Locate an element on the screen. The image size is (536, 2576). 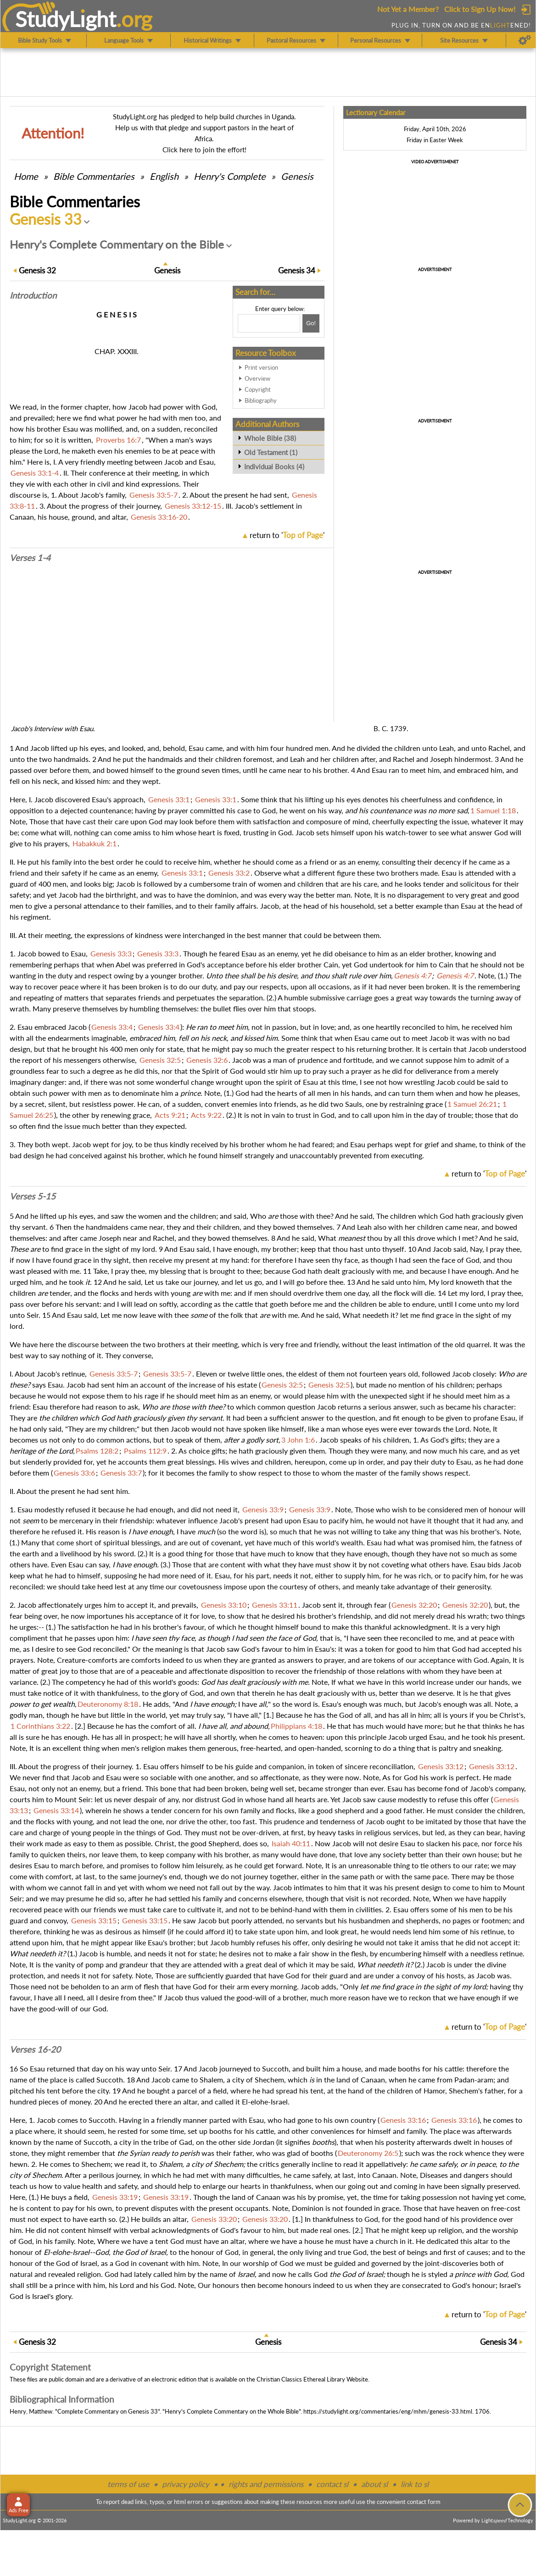
Print version is located at coordinates (261, 367).